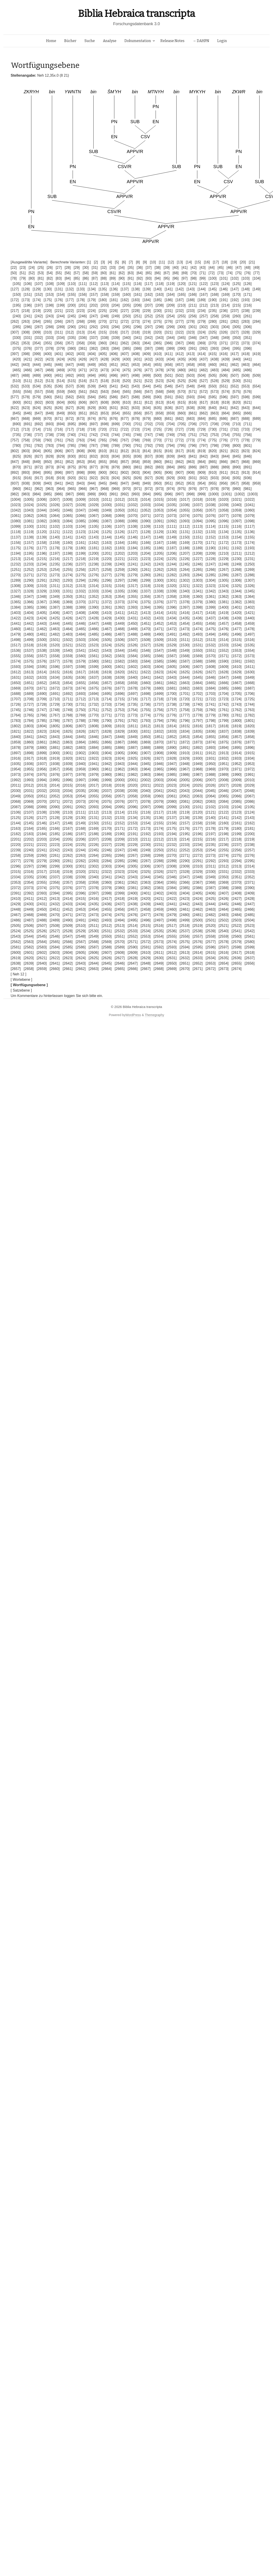 The image size is (273, 2576). Describe the element at coordinates (235, 365) in the screenshot. I see `[462]` at that location.